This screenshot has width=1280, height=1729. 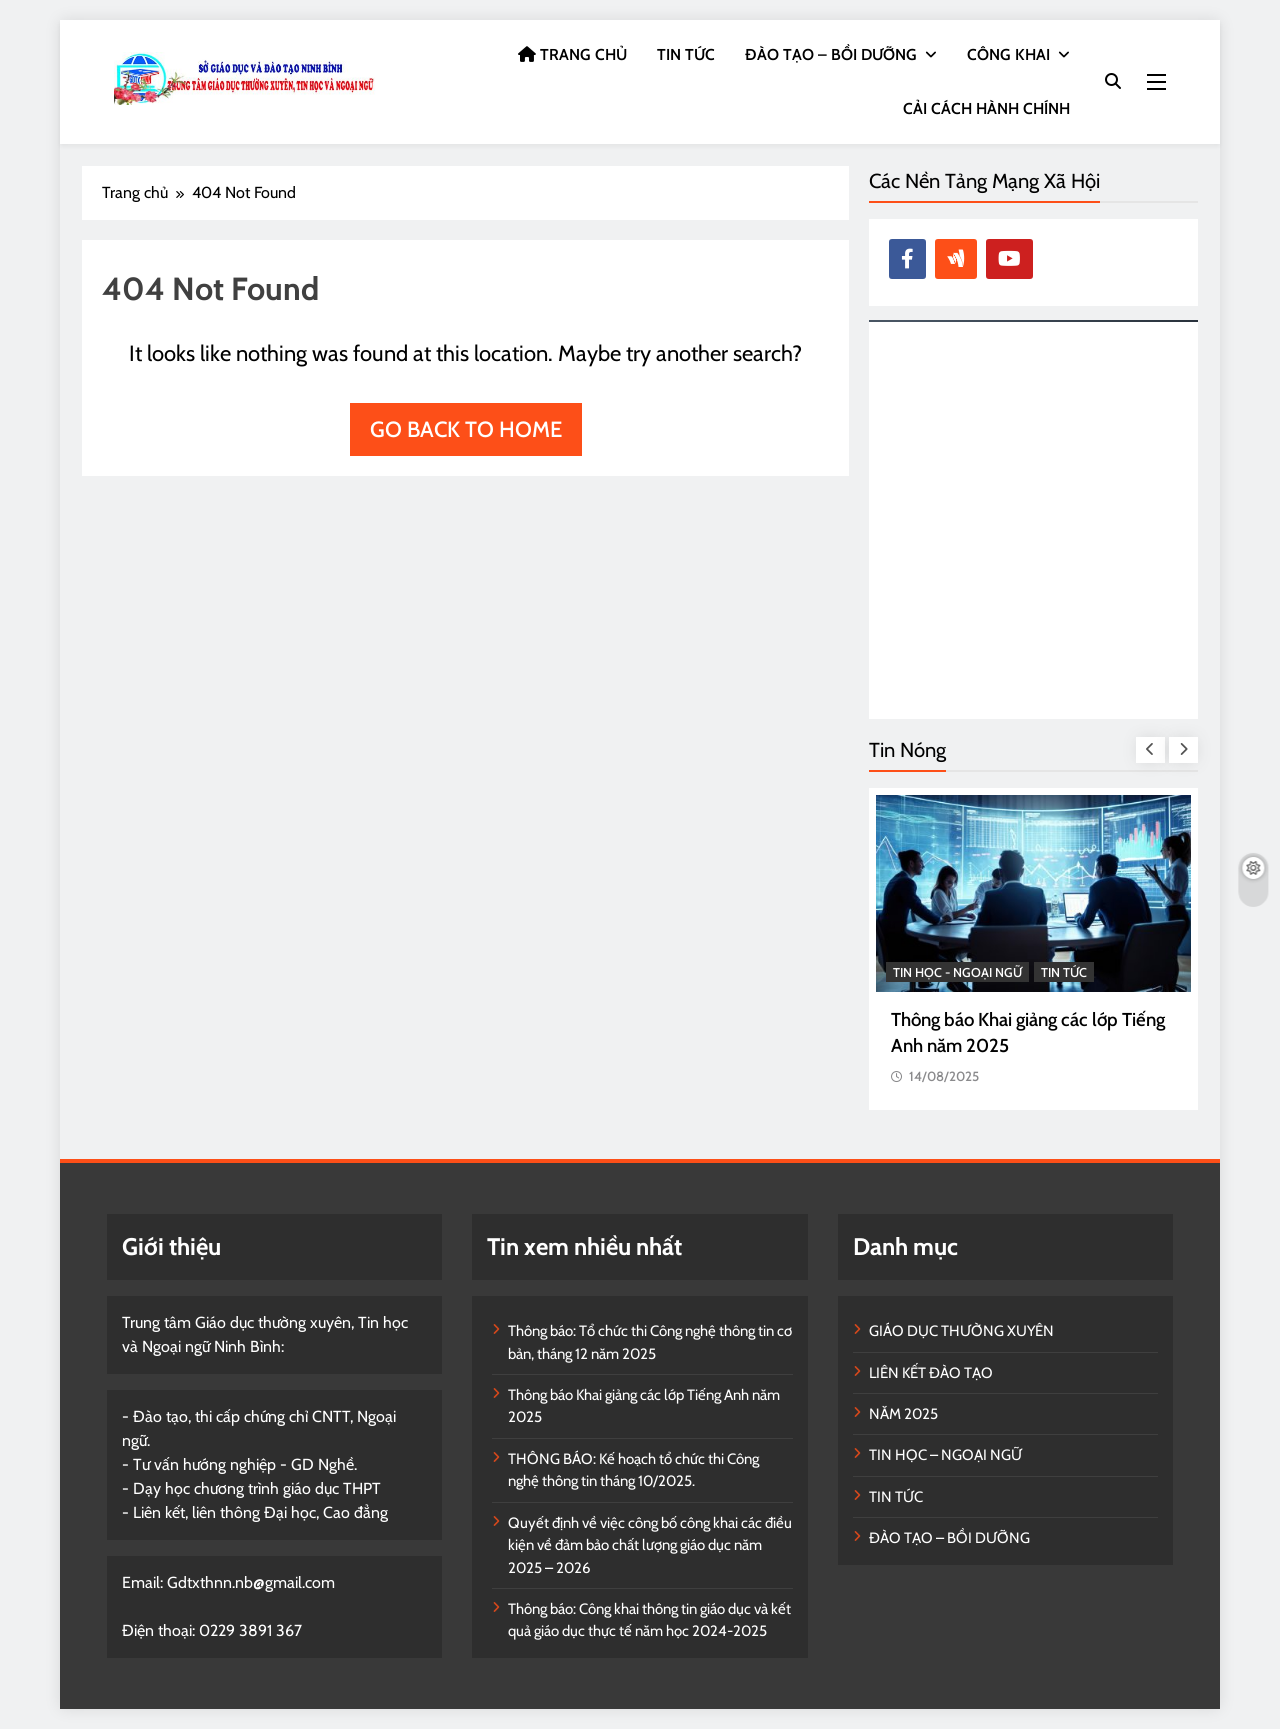 I want to click on TIN HỌC – NGOẠI NGỮ, so click(x=945, y=1455).